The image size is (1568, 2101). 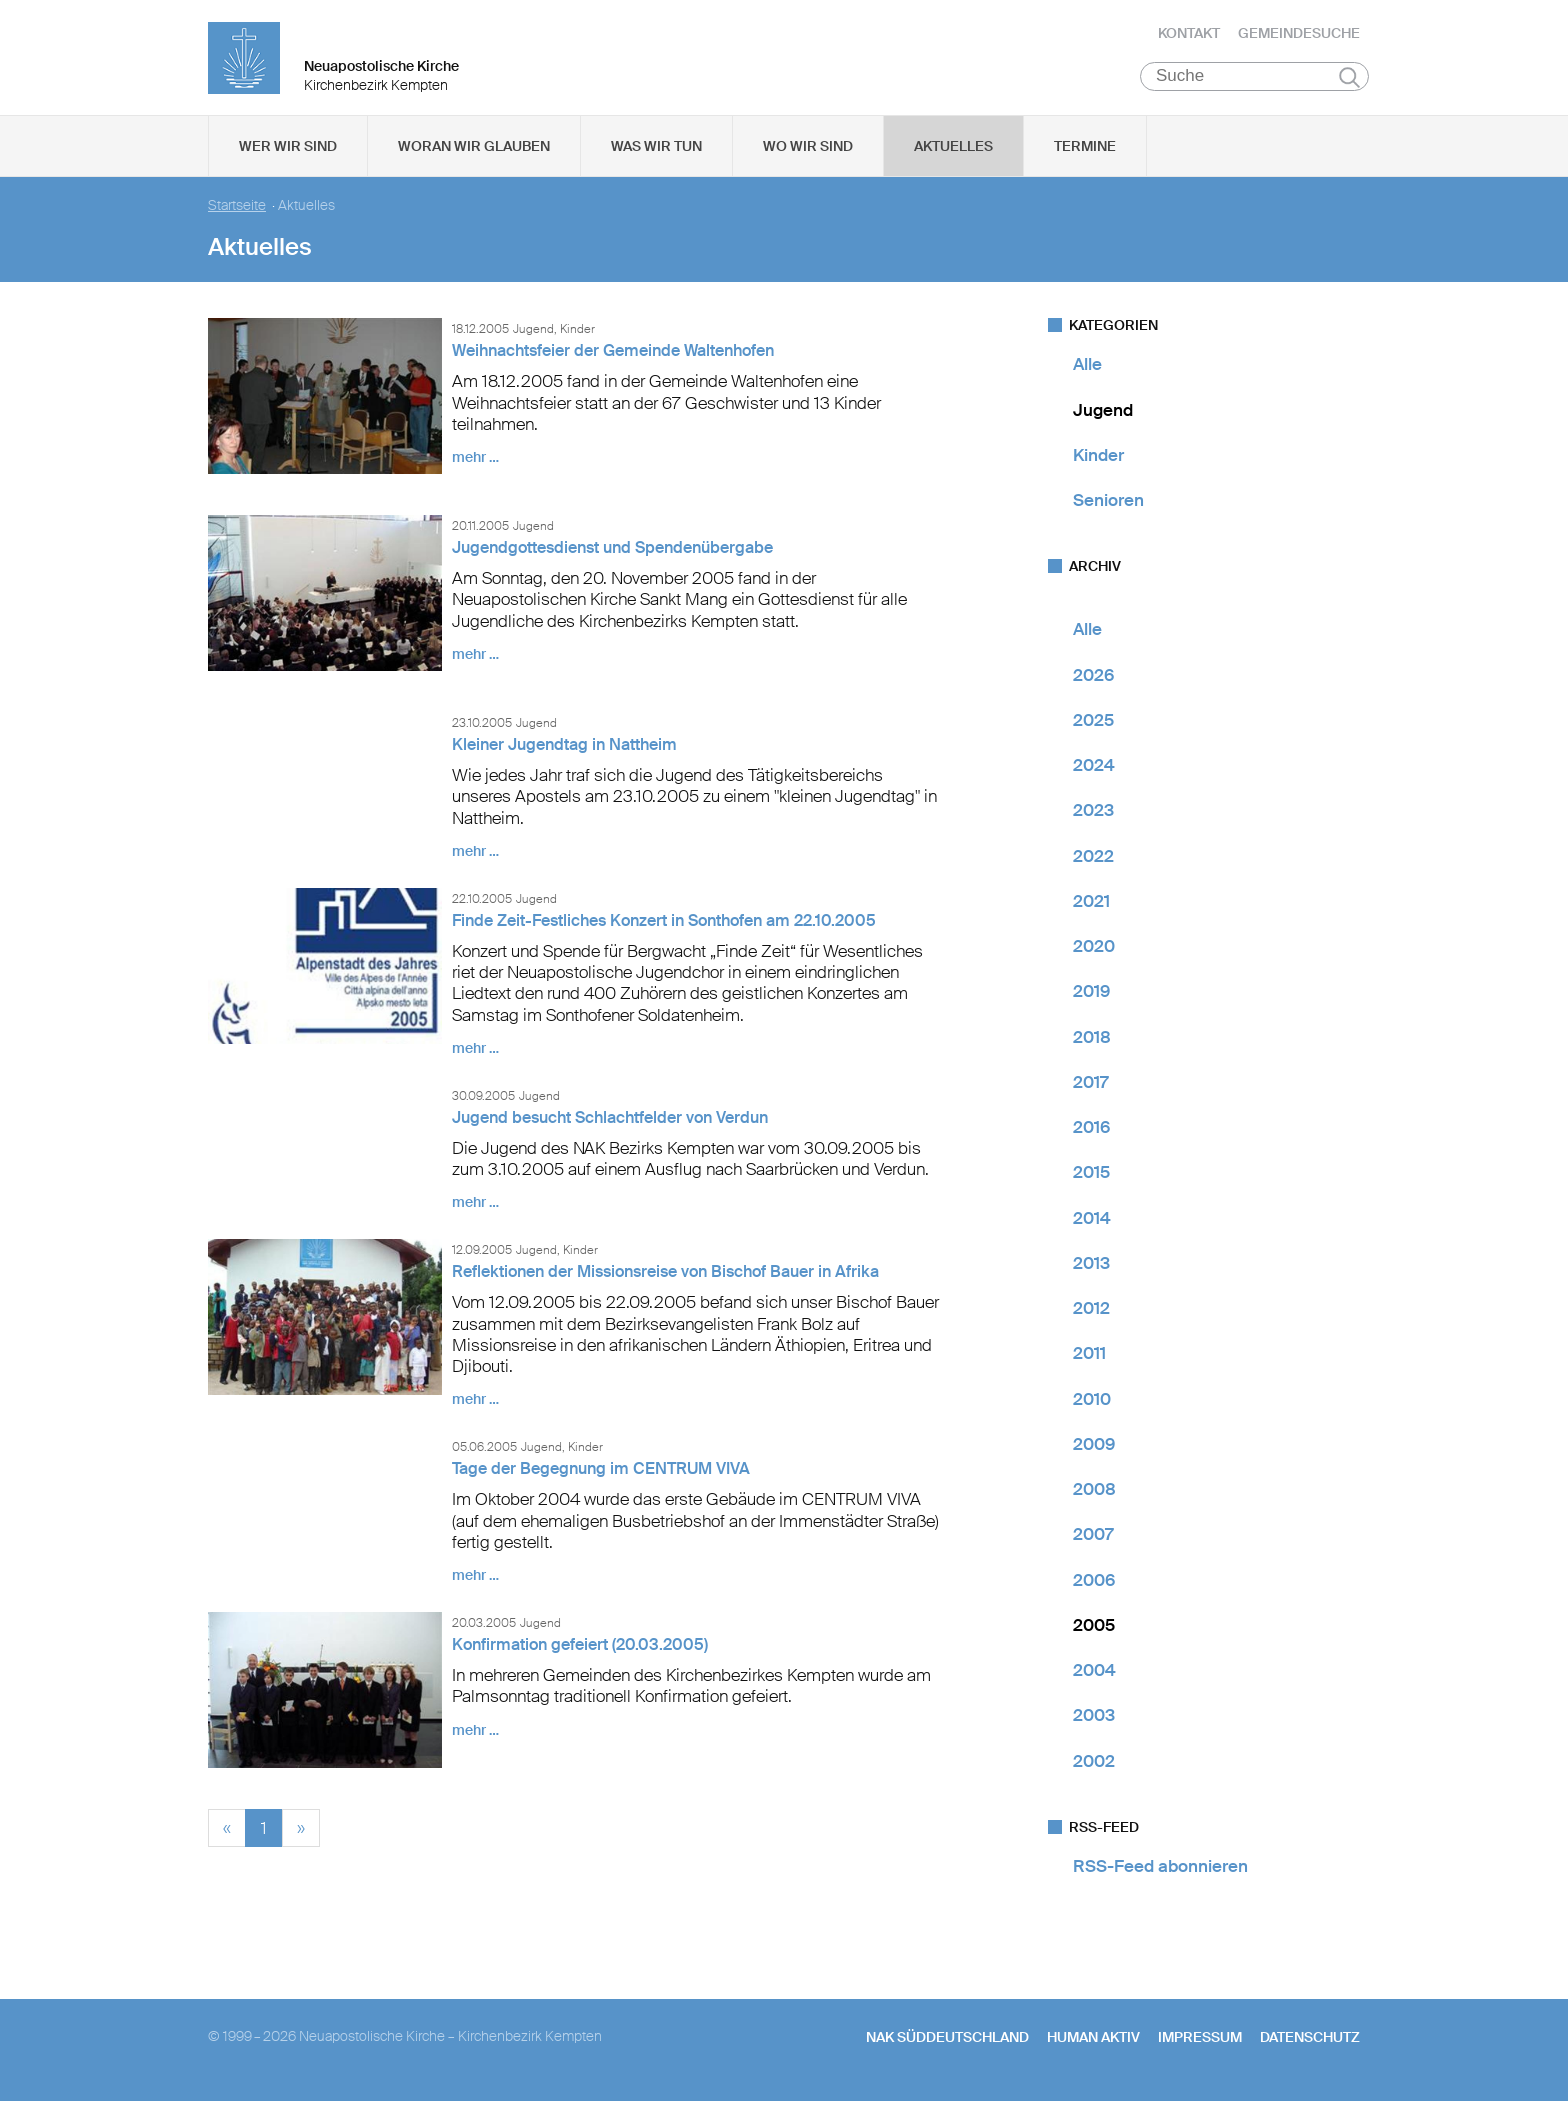 What do you see at coordinates (1092, 1403) in the screenshot?
I see `2010` at bounding box center [1092, 1403].